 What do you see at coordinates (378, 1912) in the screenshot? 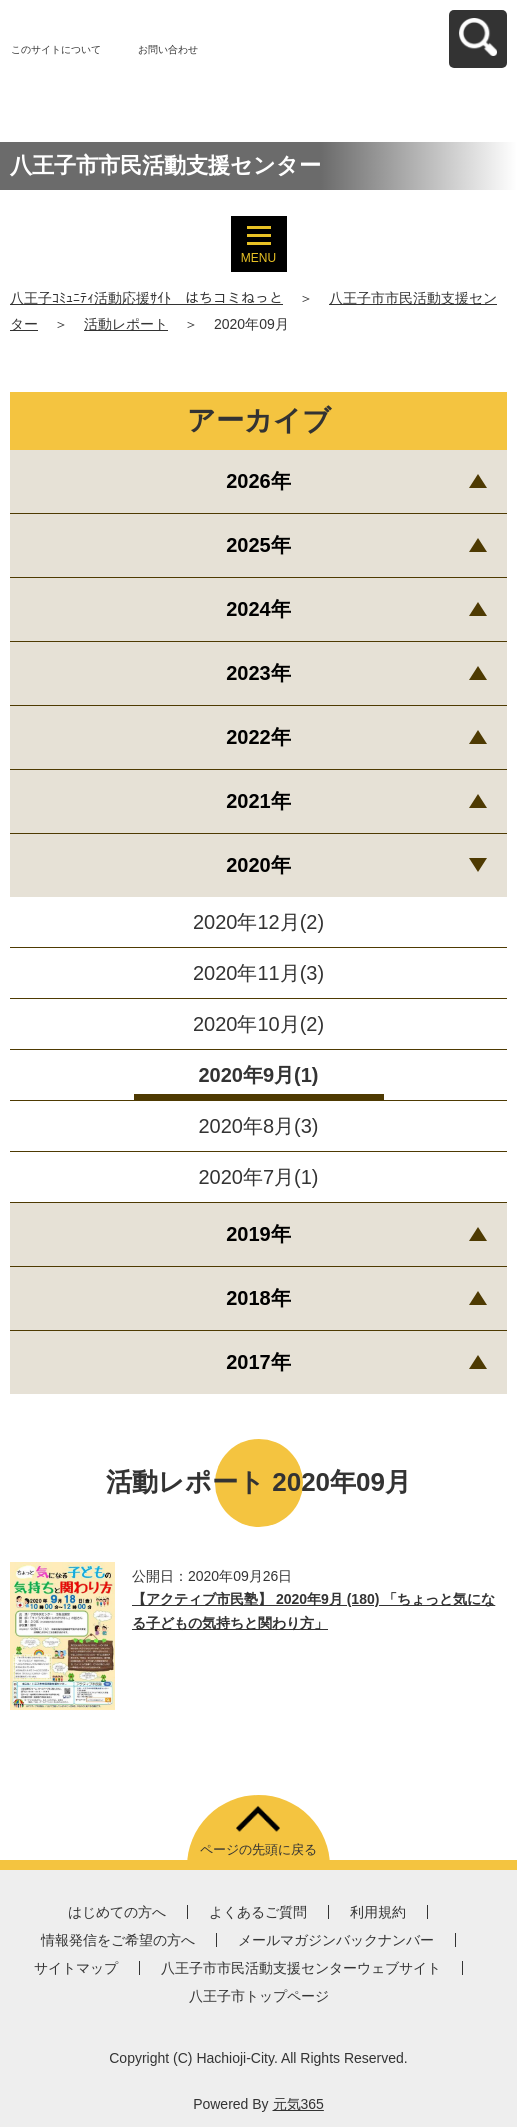
I see `利用規約` at bounding box center [378, 1912].